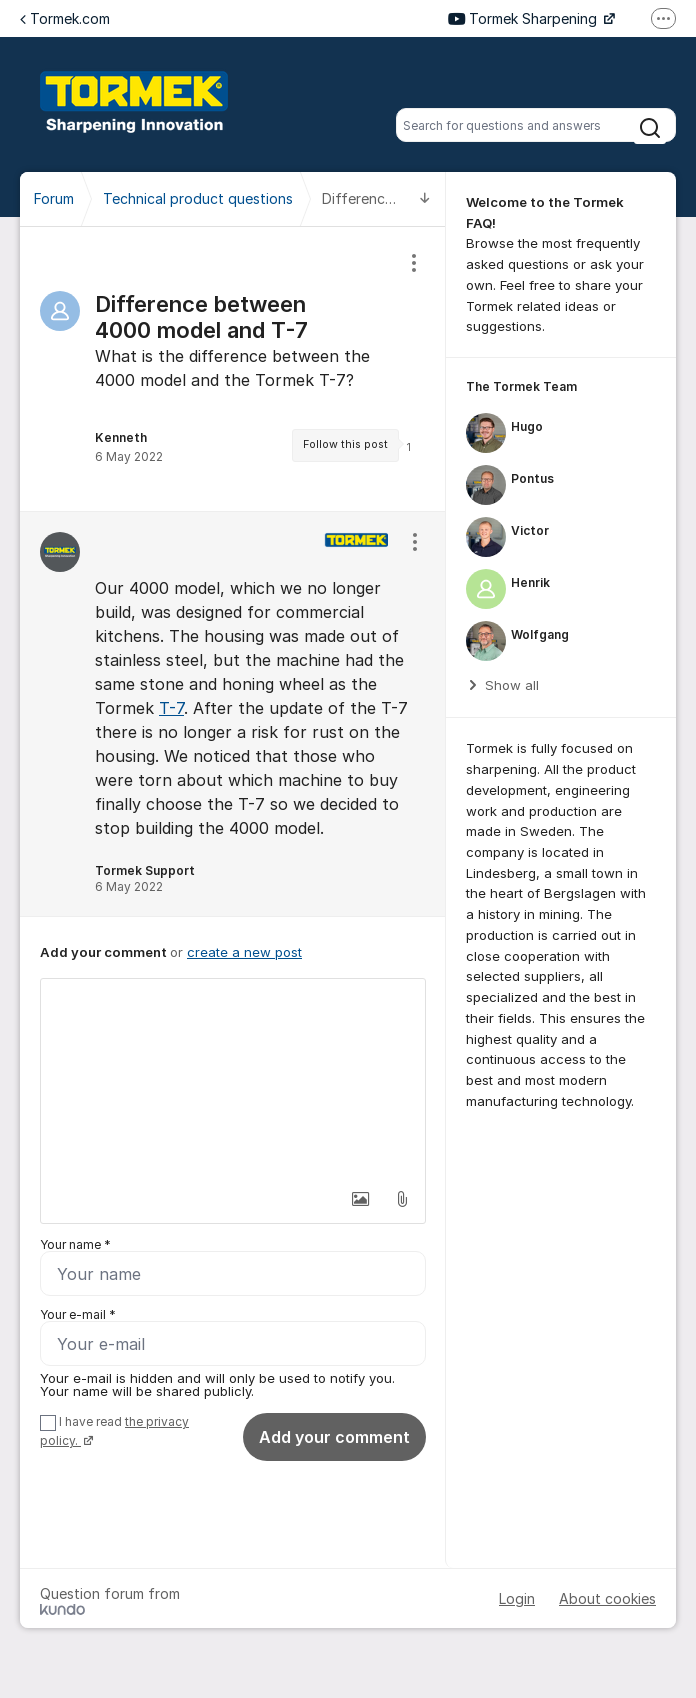 The height and width of the screenshot is (1698, 696). I want to click on About cookies, so click(607, 1598).